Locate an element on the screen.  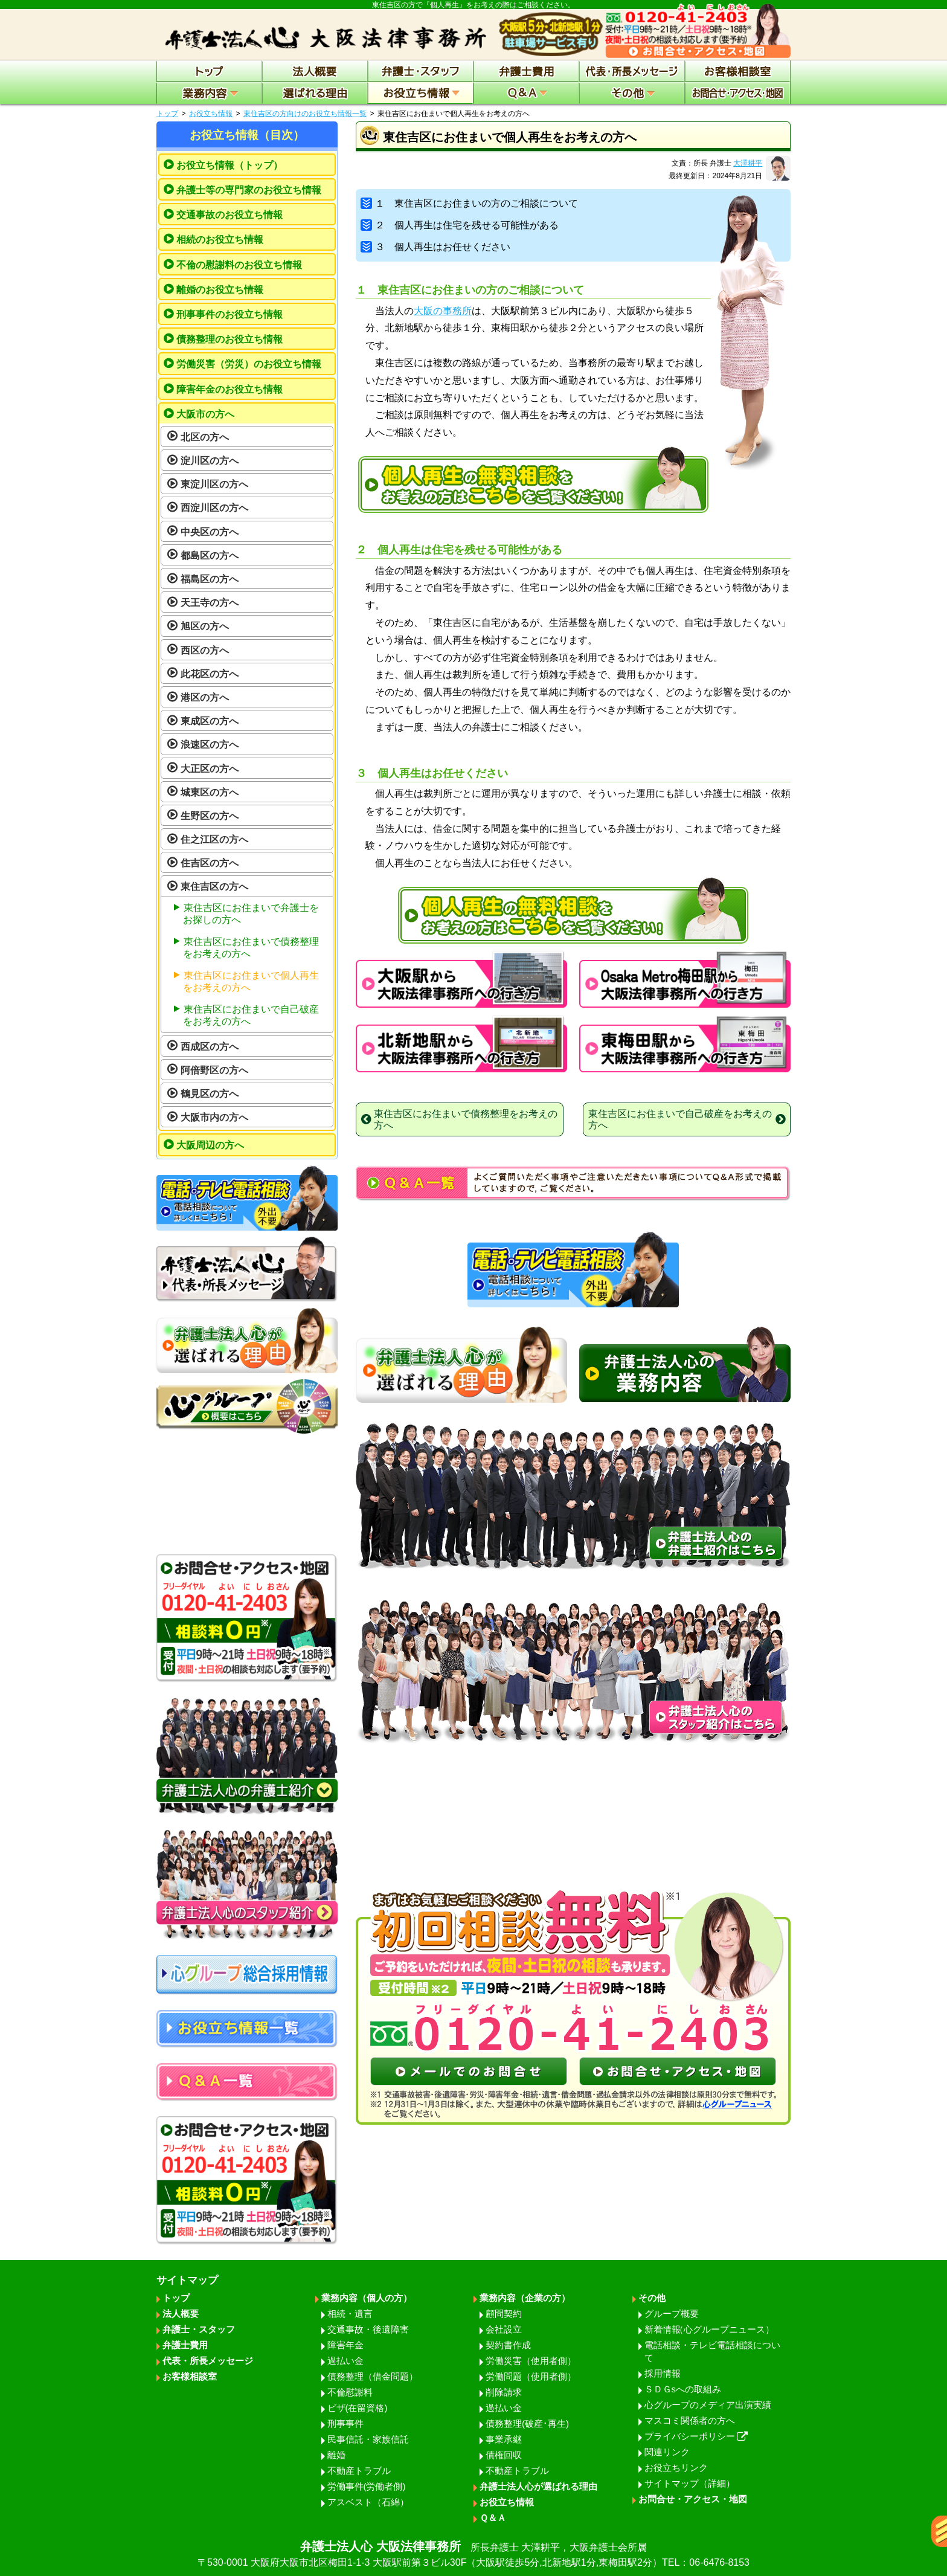
労働災害（労災）のお役立ち情報 is located at coordinates (248, 364).